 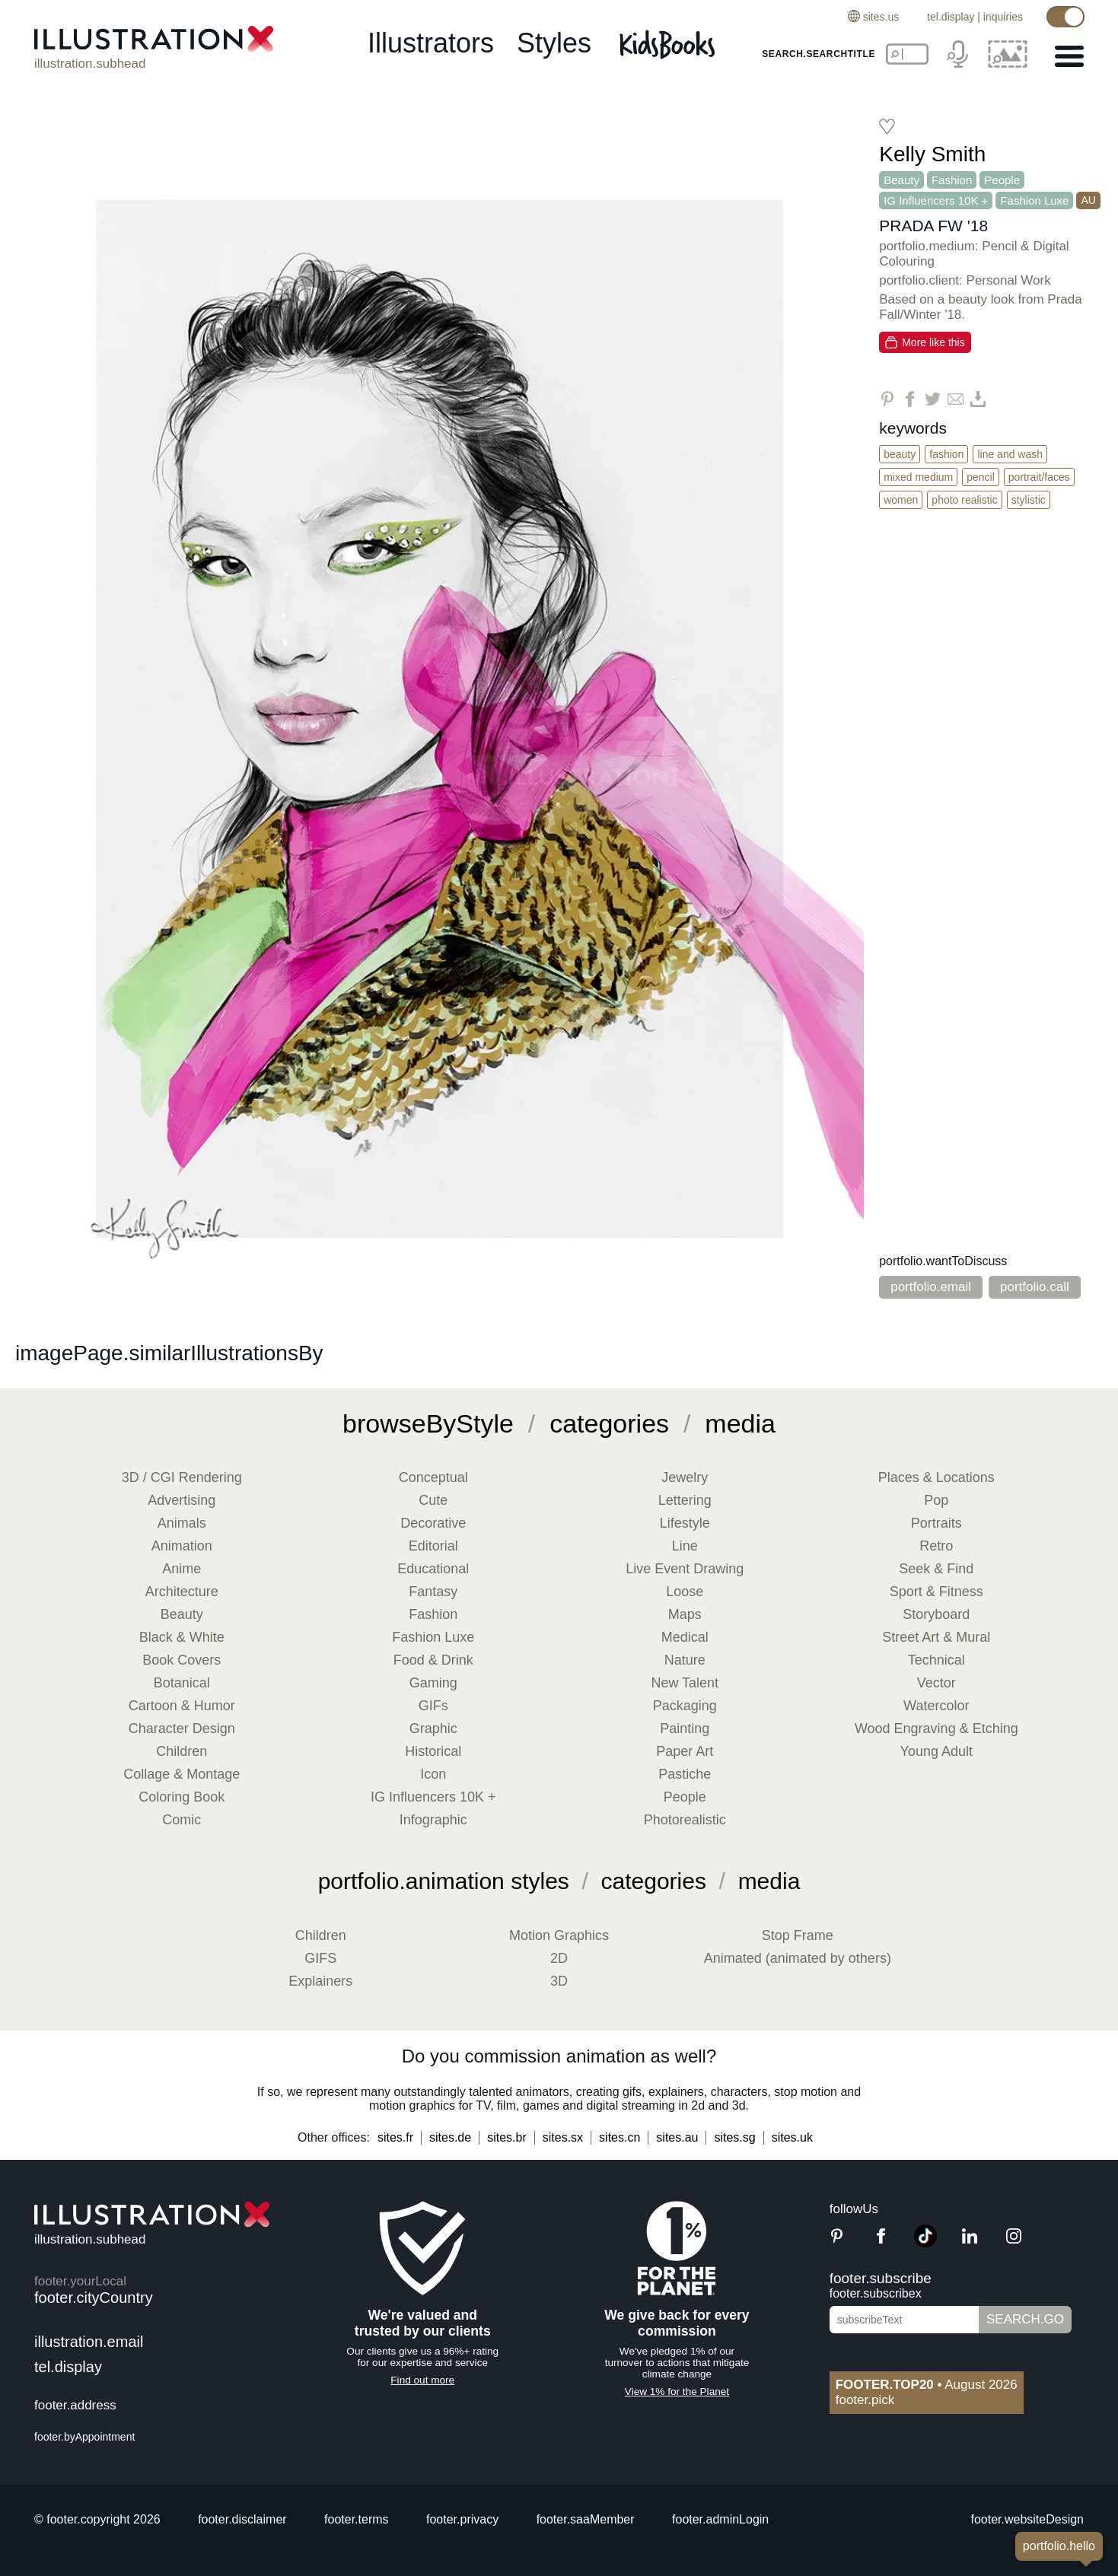 I want to click on Retro, so click(x=936, y=1546).